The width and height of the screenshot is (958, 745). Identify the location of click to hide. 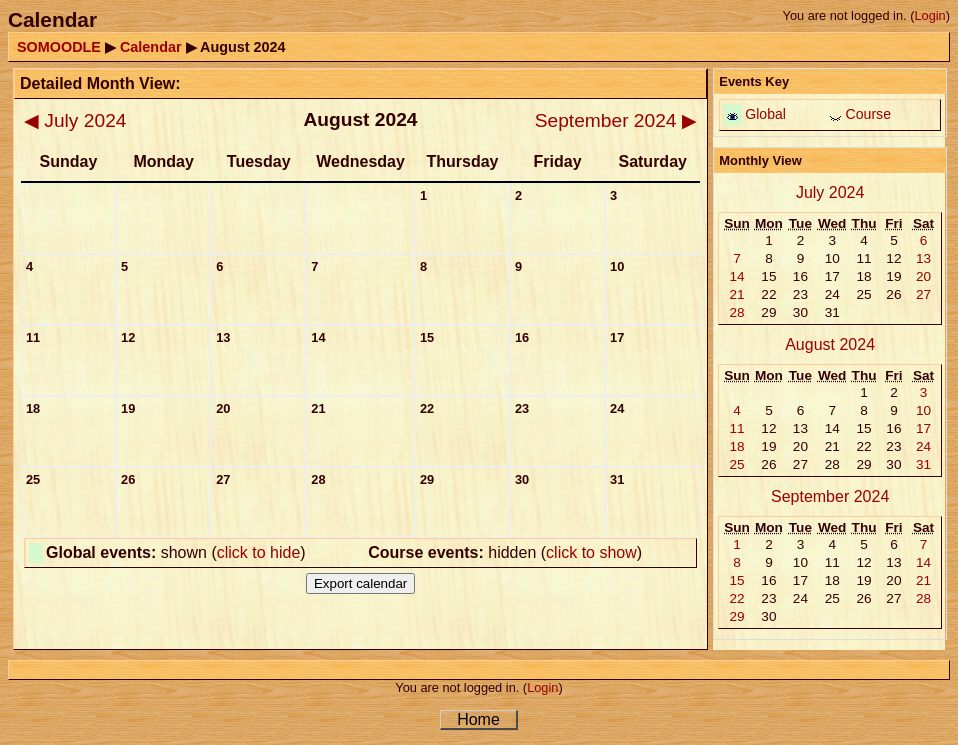
(259, 552).